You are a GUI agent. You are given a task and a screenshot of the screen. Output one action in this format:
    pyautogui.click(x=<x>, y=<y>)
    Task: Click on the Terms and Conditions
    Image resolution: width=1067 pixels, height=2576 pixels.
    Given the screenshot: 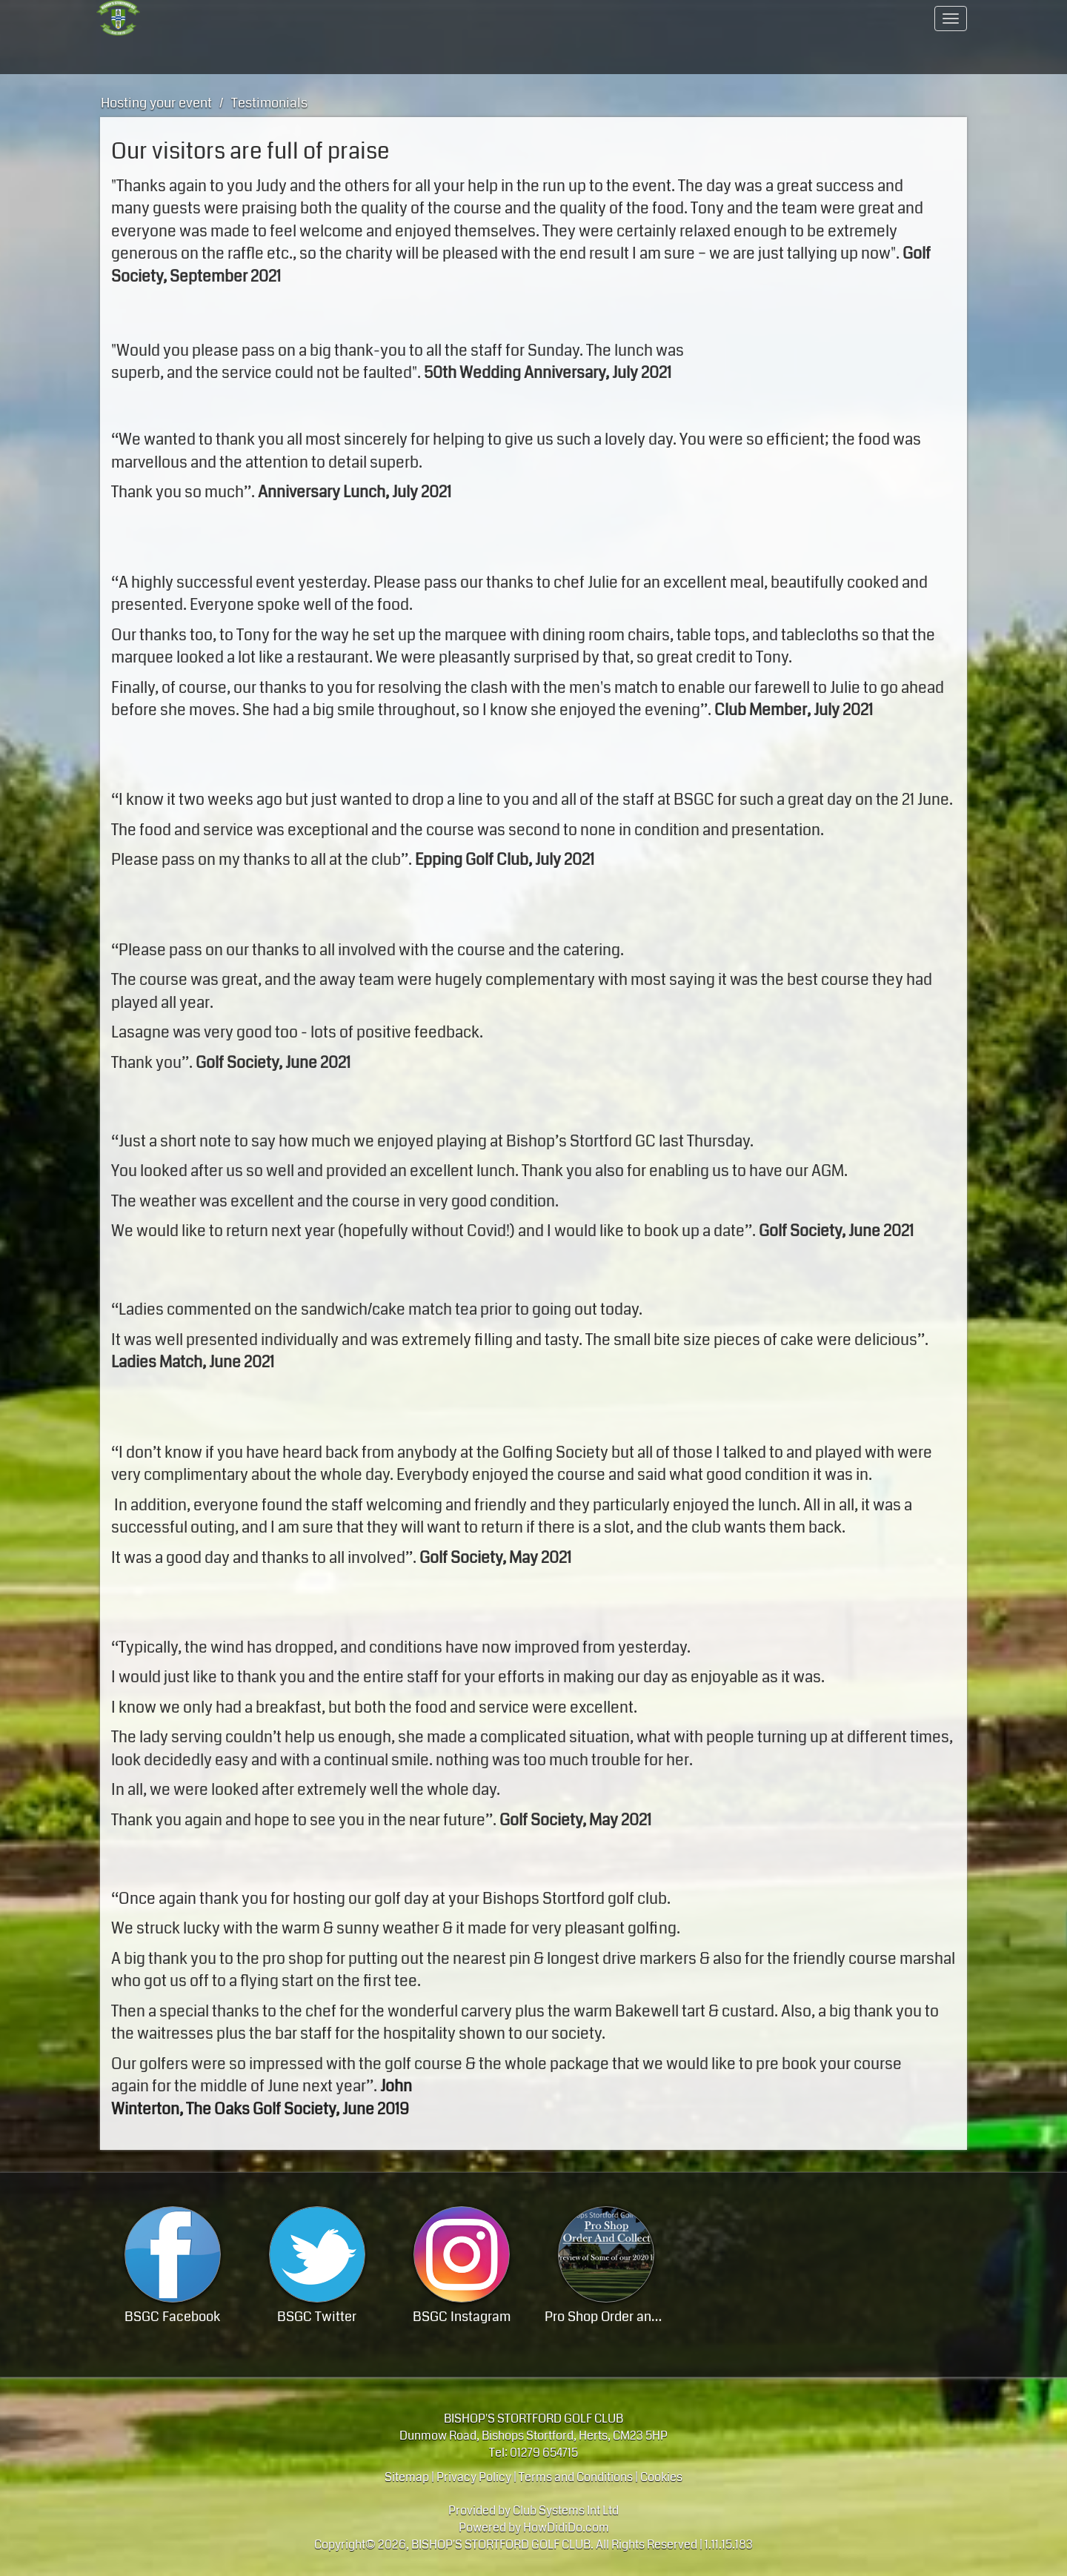 What is the action you would take?
    pyautogui.click(x=576, y=2477)
    